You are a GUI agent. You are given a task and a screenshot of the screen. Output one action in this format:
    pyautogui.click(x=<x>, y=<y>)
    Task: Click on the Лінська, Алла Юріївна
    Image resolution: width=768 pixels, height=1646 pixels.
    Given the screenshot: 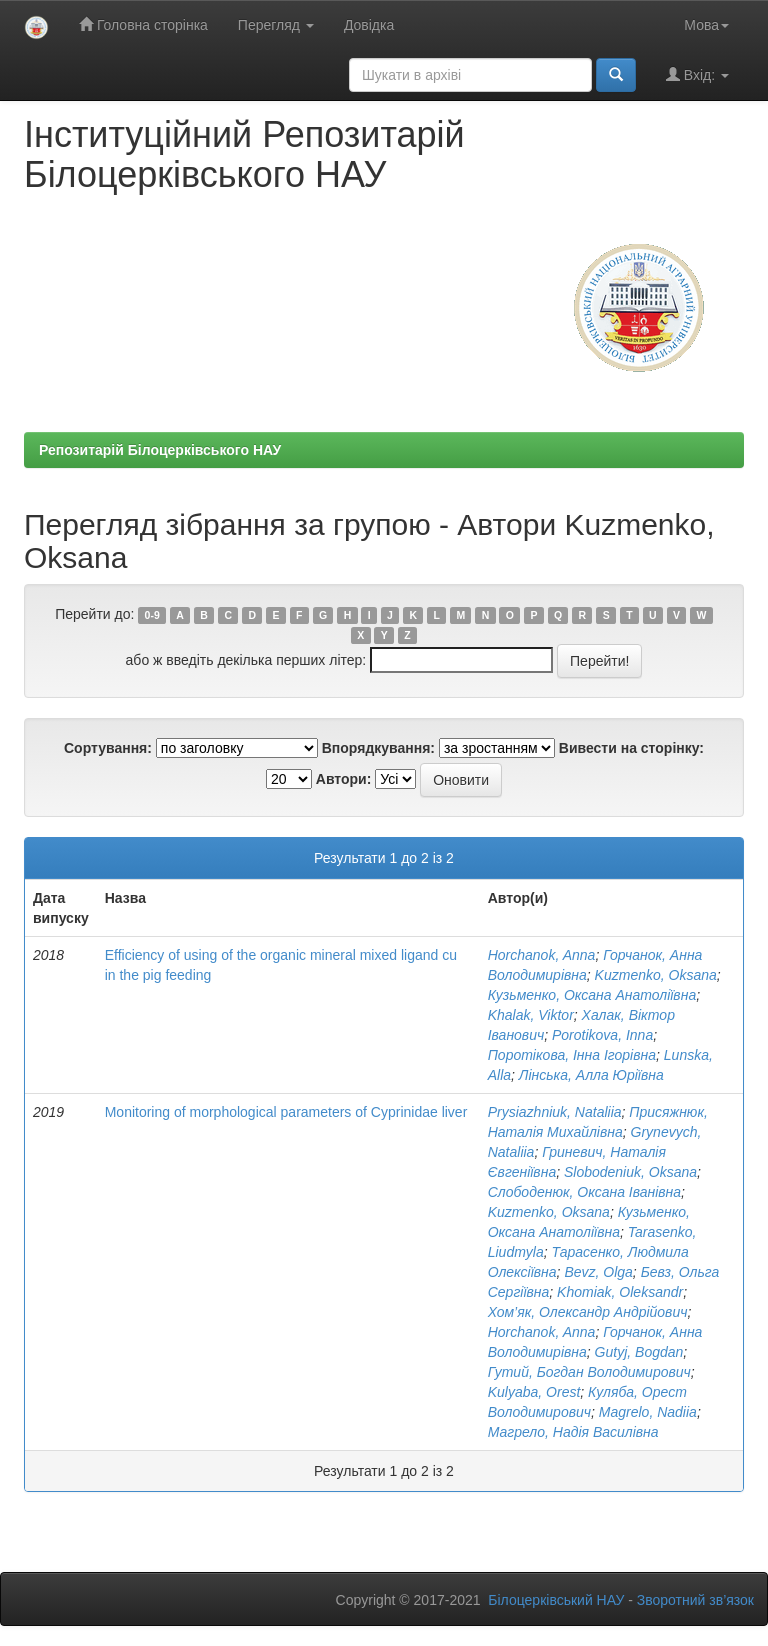 What is the action you would take?
    pyautogui.click(x=591, y=1075)
    